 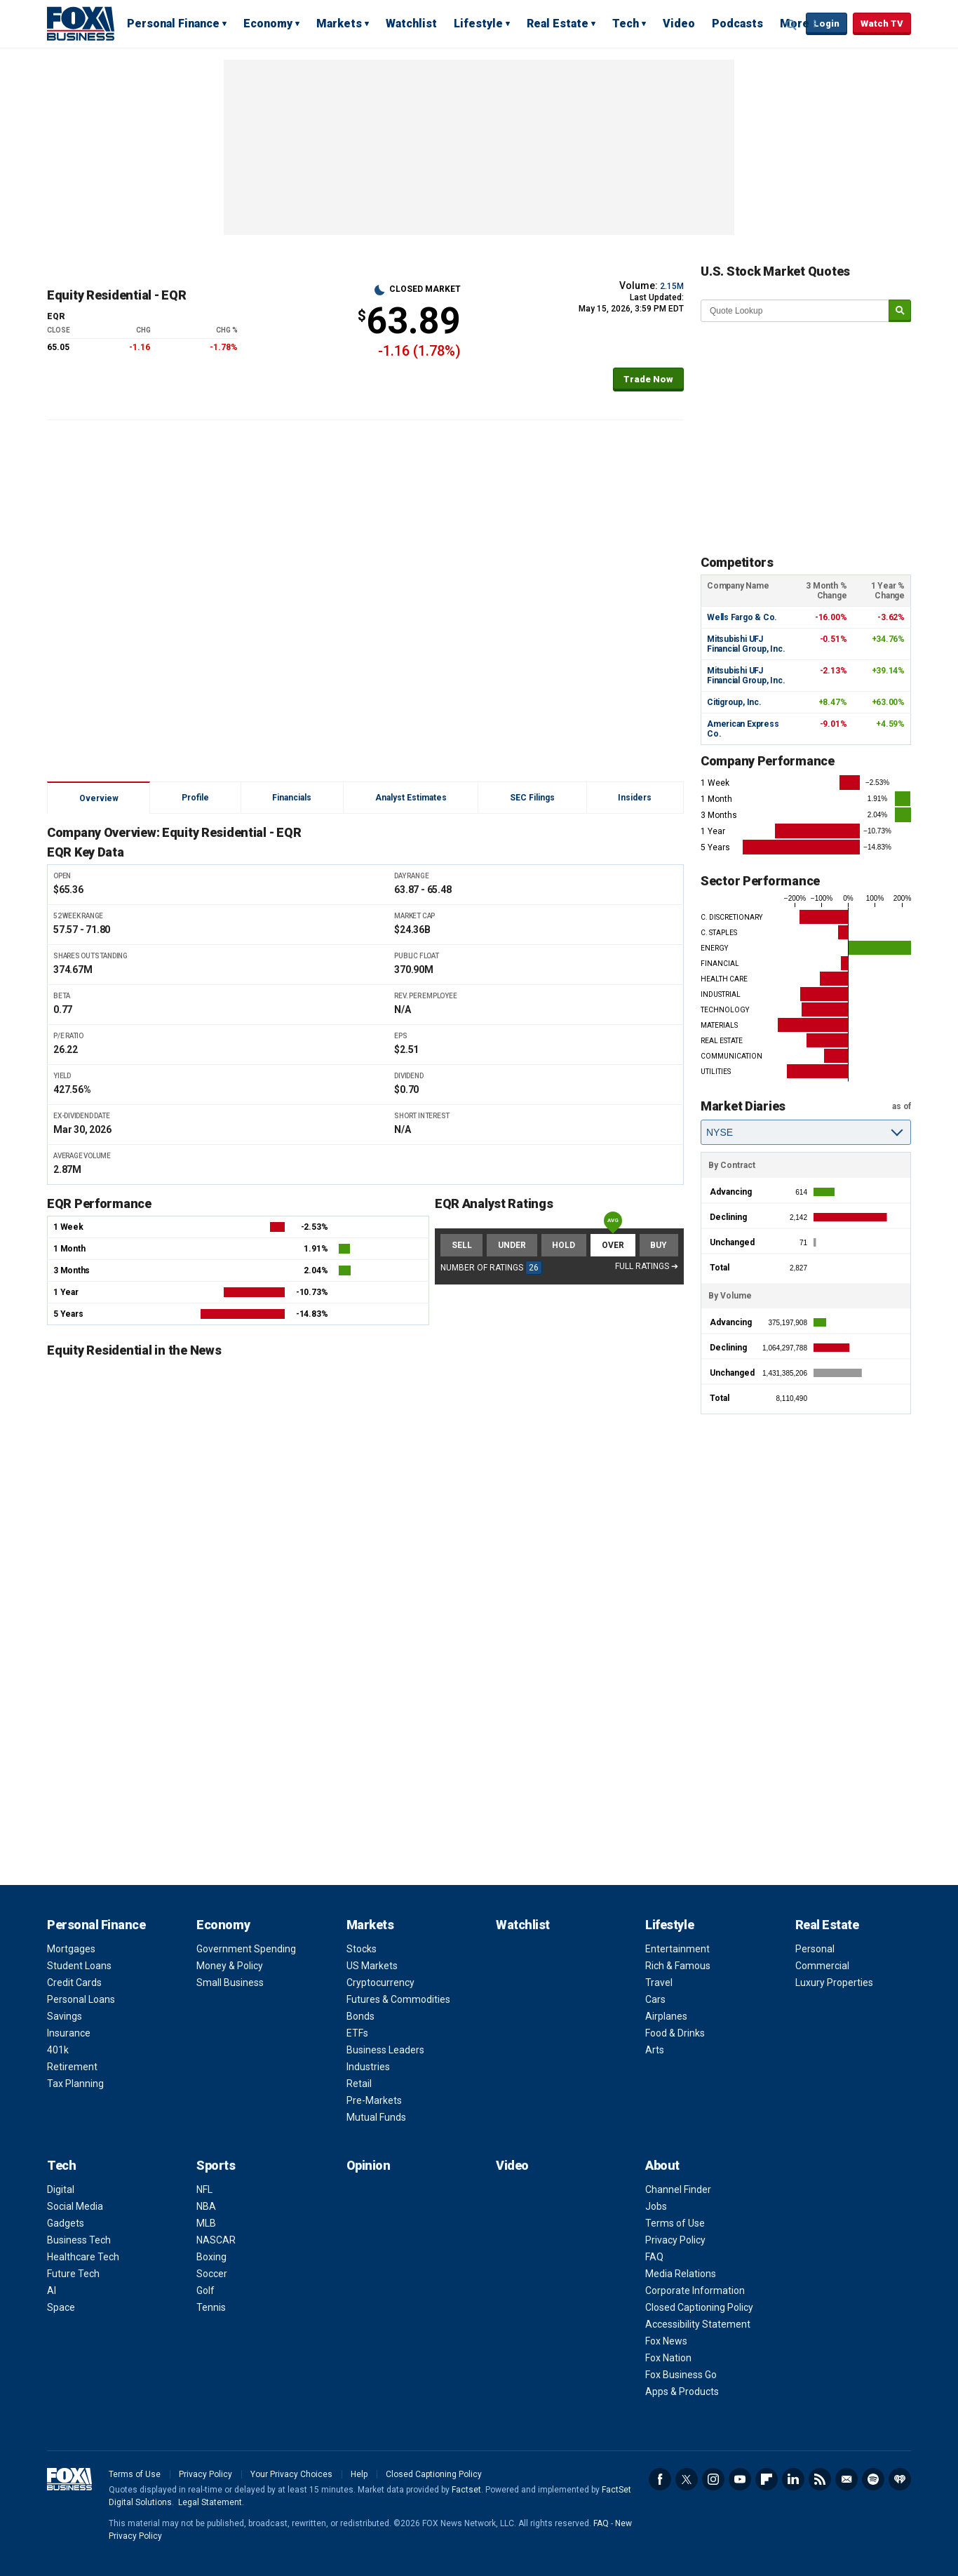 What do you see at coordinates (681, 2374) in the screenshot?
I see `Fox Business Go` at bounding box center [681, 2374].